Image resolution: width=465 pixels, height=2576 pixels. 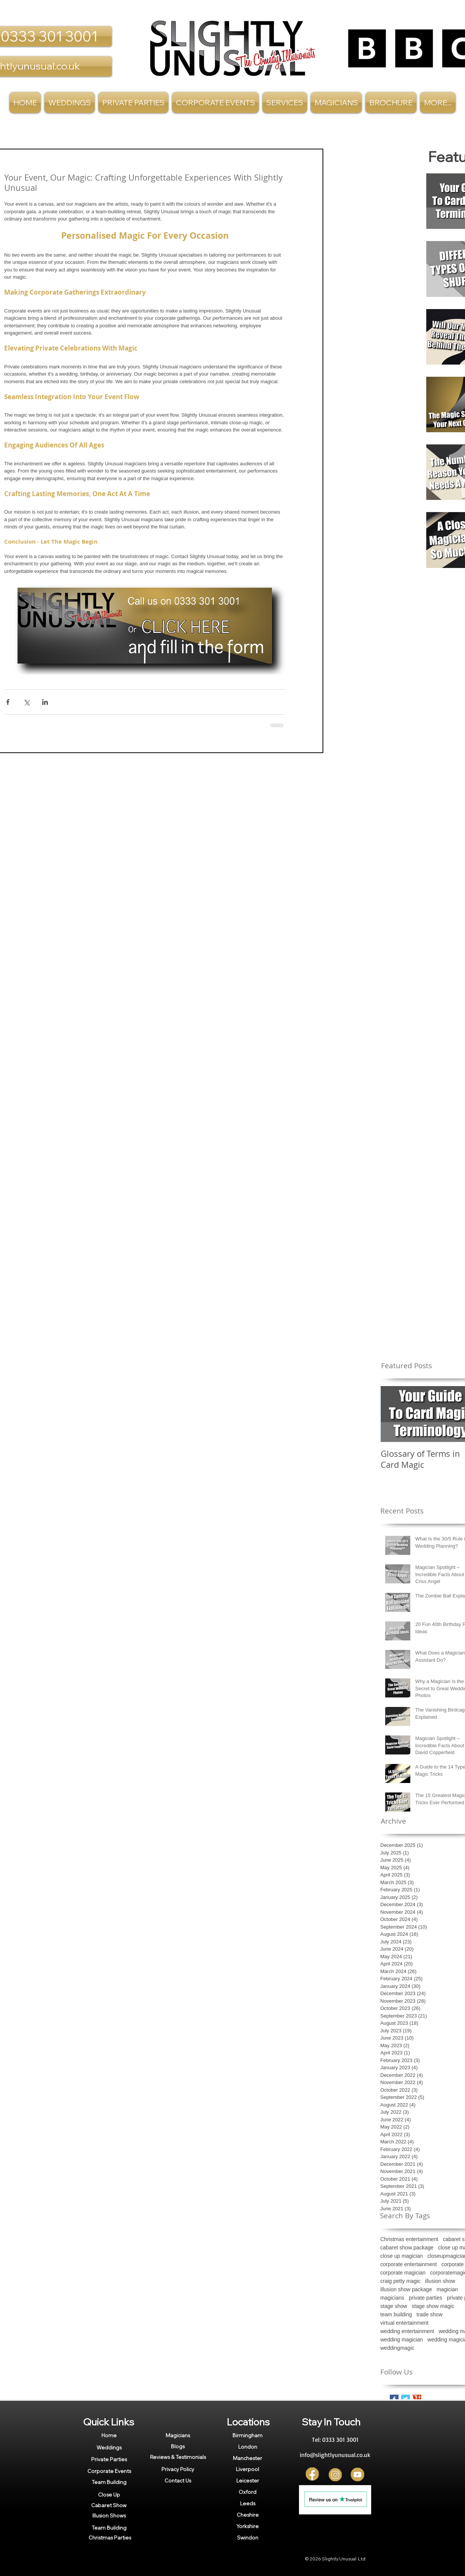 I want to click on [Close Up], so click(x=109, y=2494).